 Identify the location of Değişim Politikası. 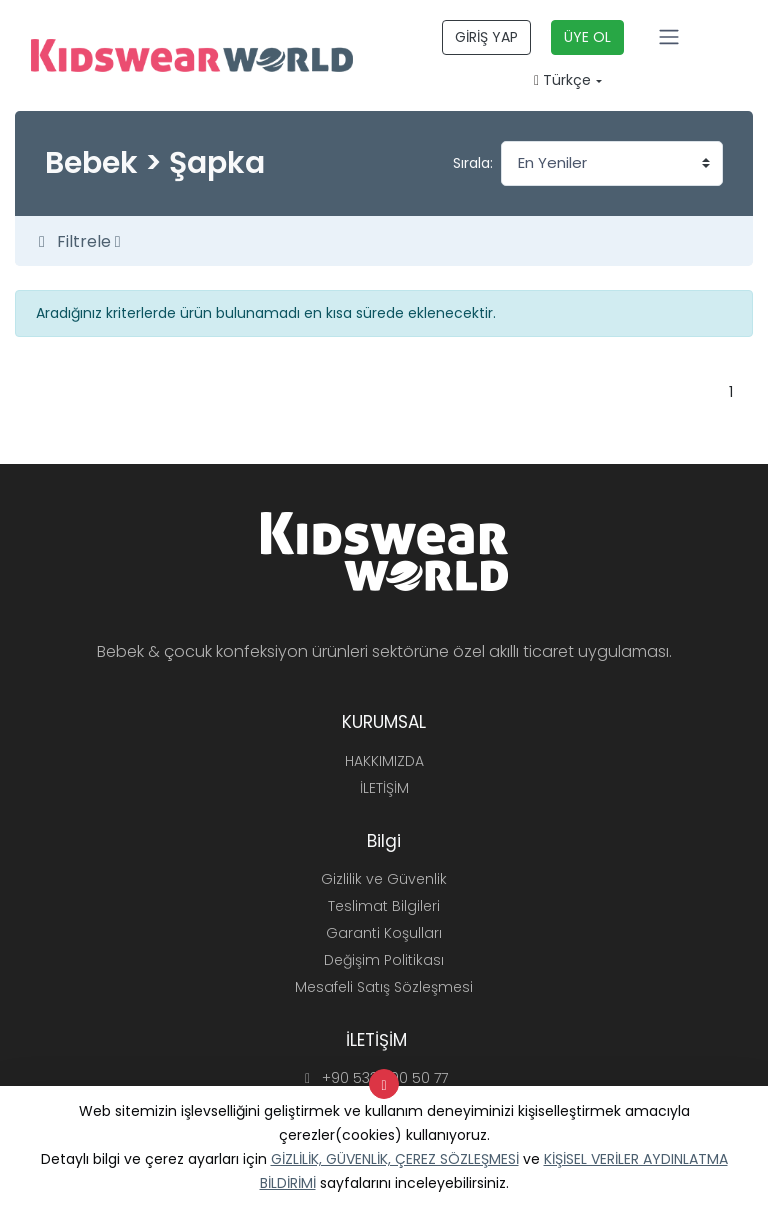
(384, 960).